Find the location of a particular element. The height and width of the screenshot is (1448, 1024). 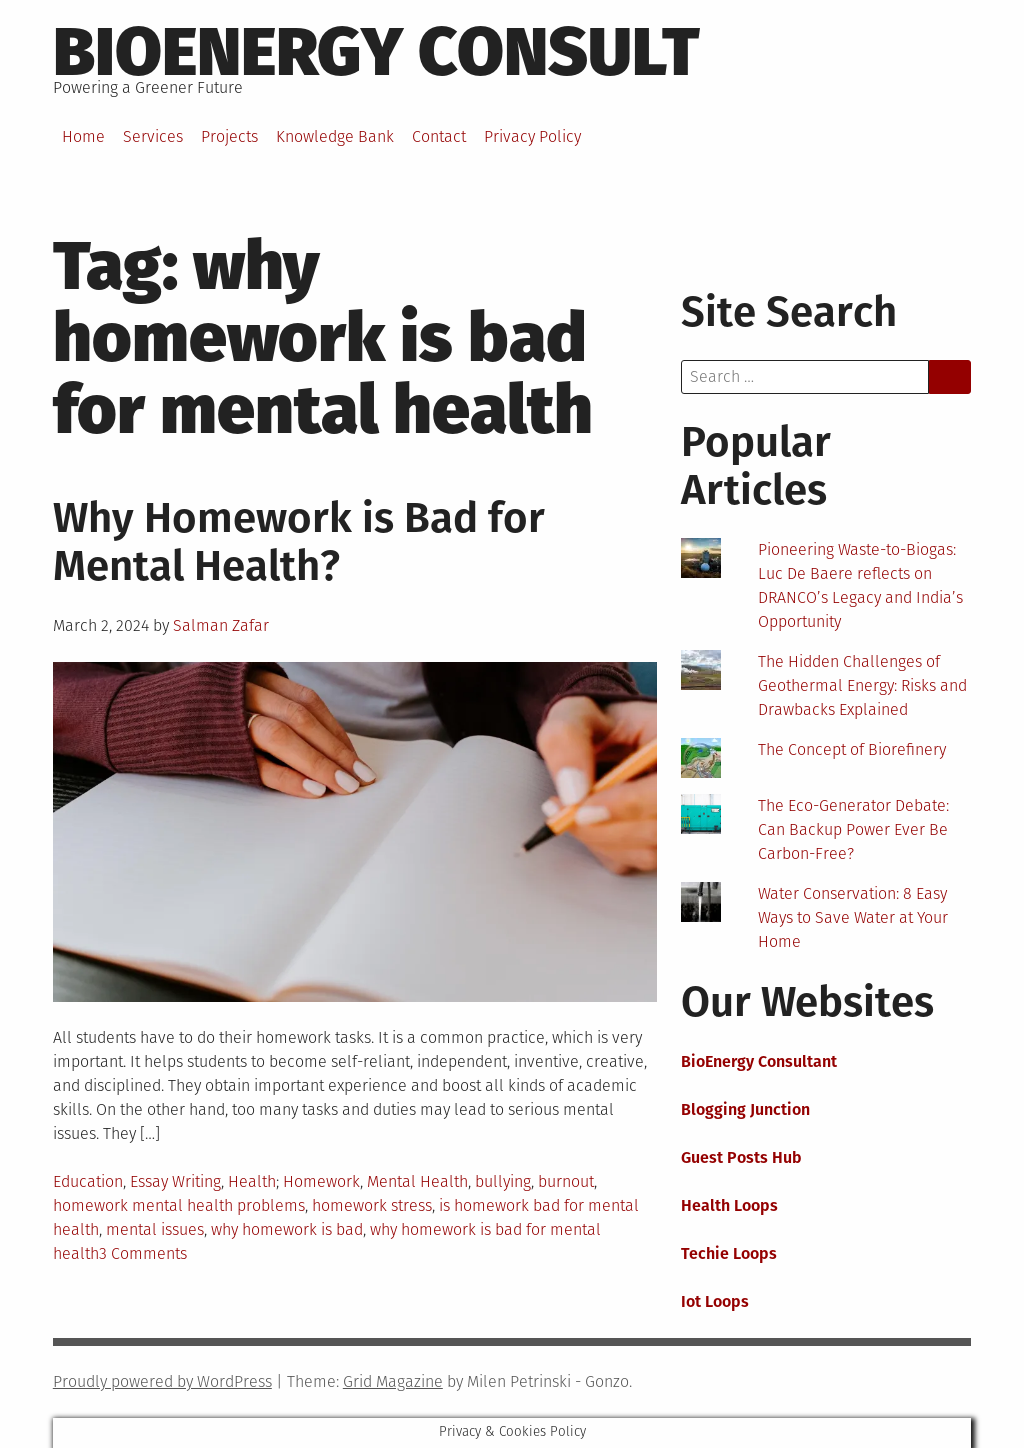

Knowledge Bank is located at coordinates (335, 136).